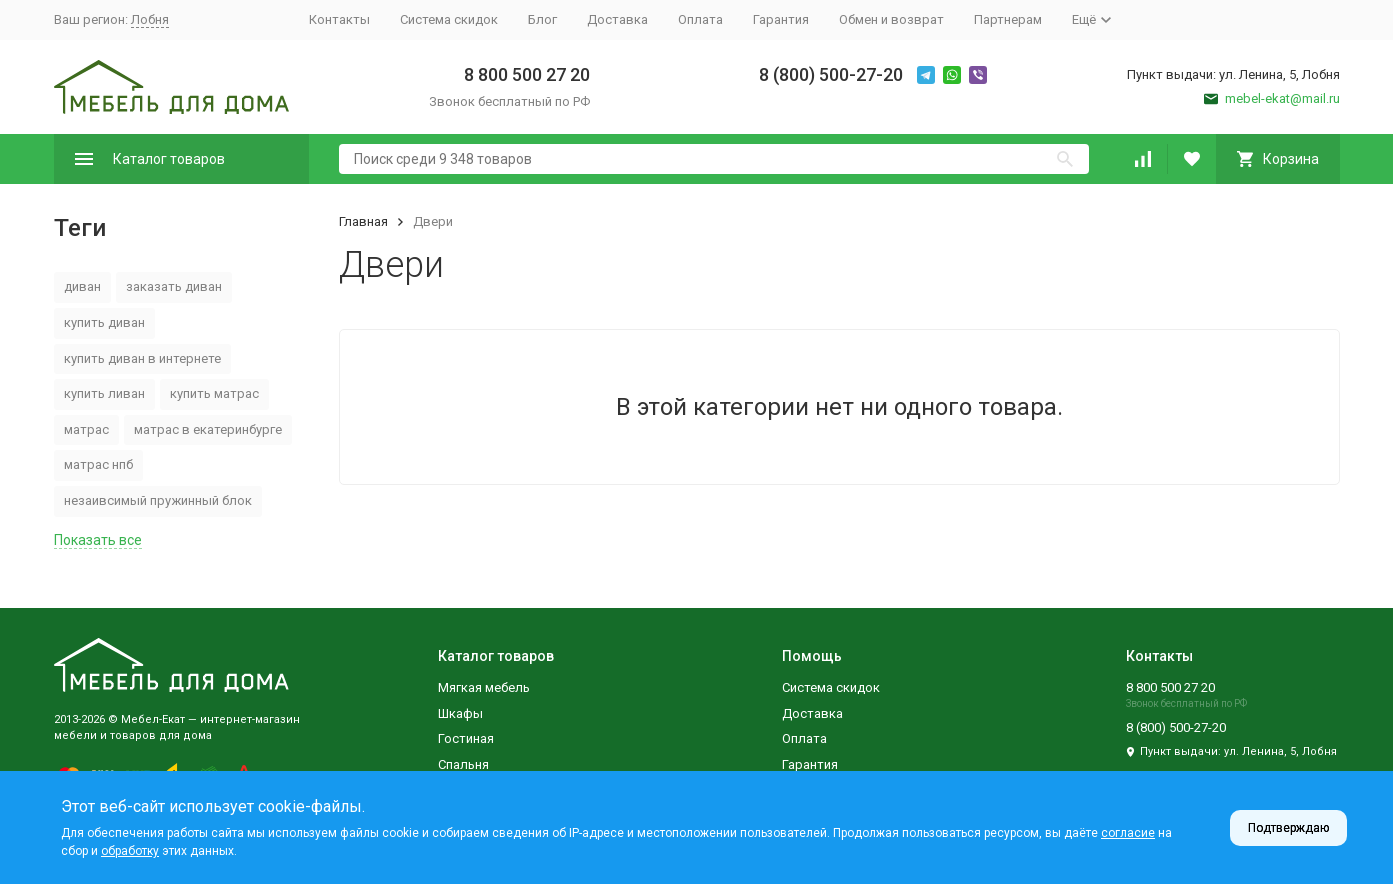 Image resolution: width=1393 pixels, height=884 pixels. Describe the element at coordinates (130, 851) in the screenshot. I see `обработку` at that location.